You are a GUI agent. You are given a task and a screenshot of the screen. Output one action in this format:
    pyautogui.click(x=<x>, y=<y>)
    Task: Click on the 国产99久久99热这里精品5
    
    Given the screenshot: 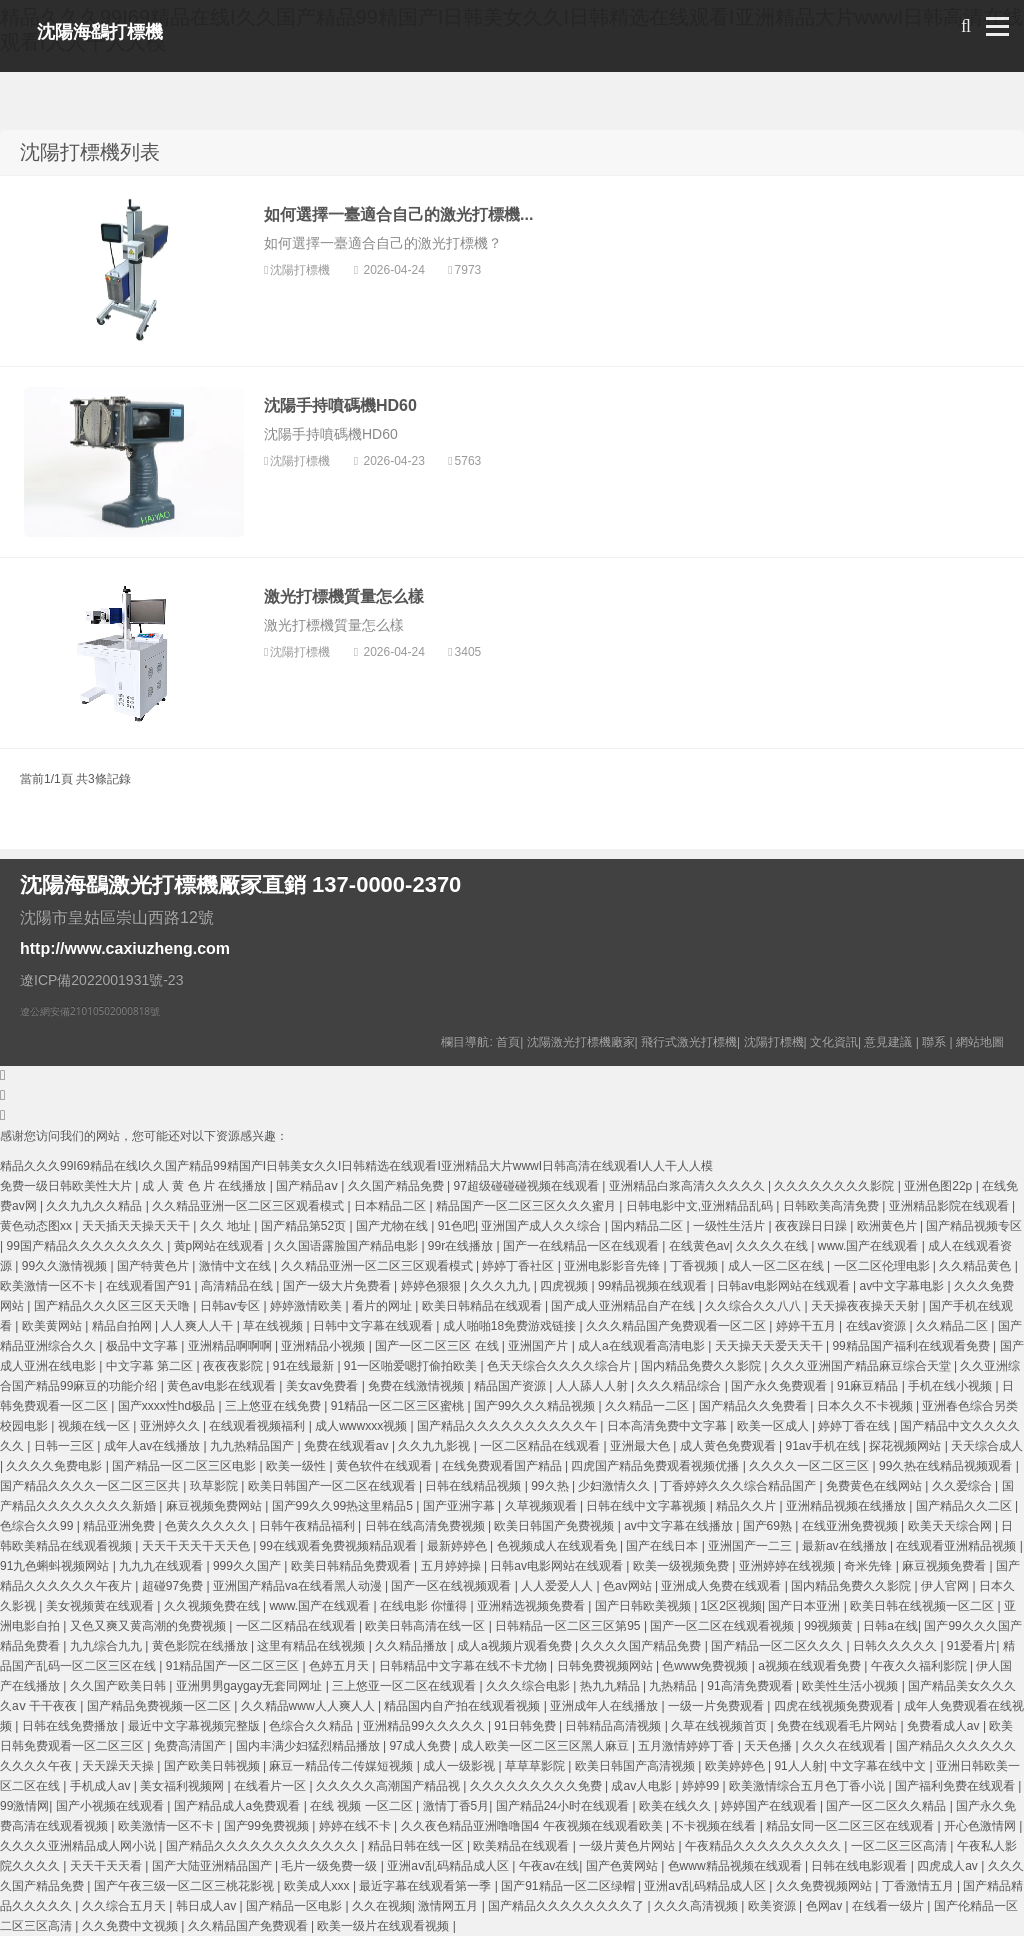 What is the action you would take?
    pyautogui.click(x=344, y=1506)
    